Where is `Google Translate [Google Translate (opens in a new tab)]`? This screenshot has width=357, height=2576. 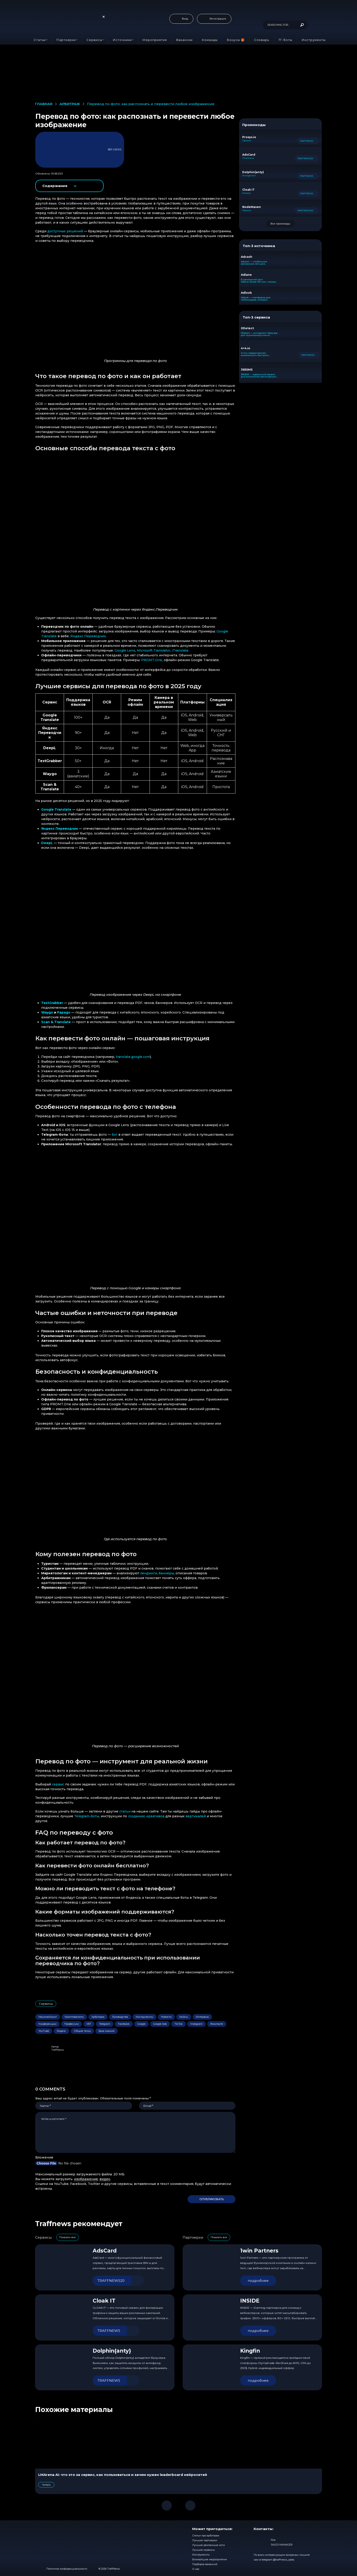 Google Translate [Google Translate (opens in a new tab)] is located at coordinates (56, 809).